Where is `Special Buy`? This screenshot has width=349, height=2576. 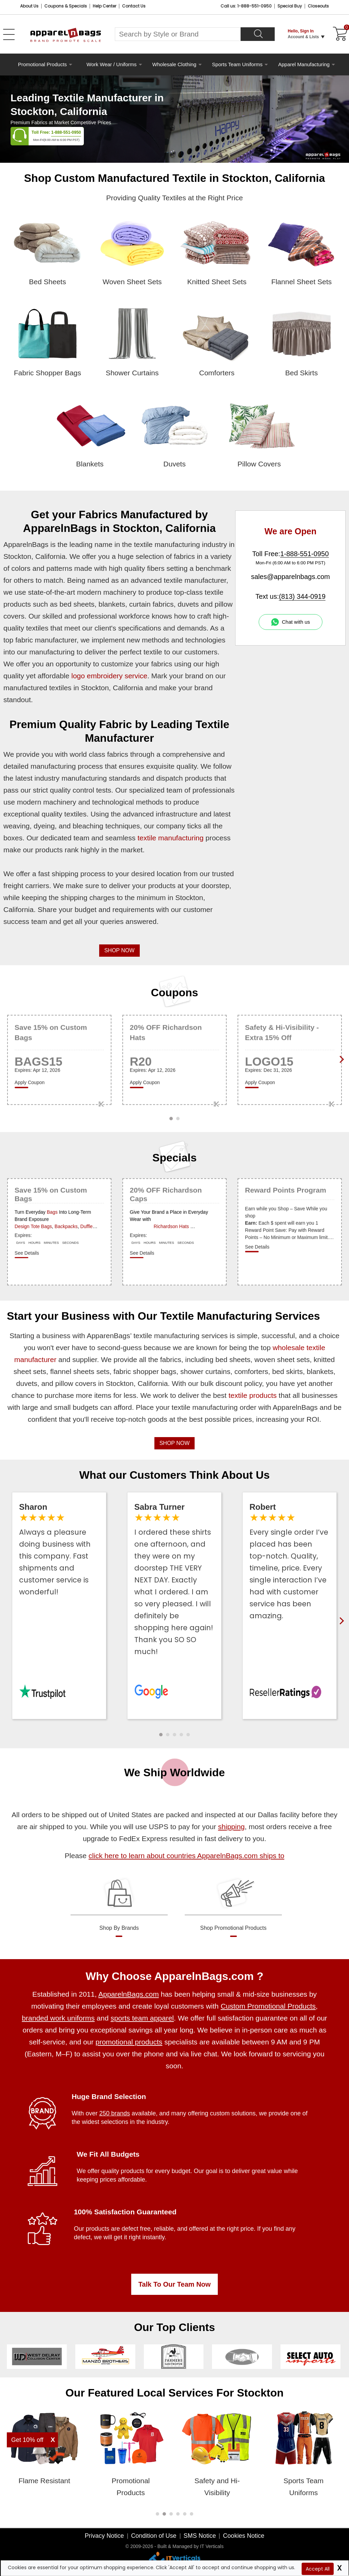 Special Buy is located at coordinates (289, 6).